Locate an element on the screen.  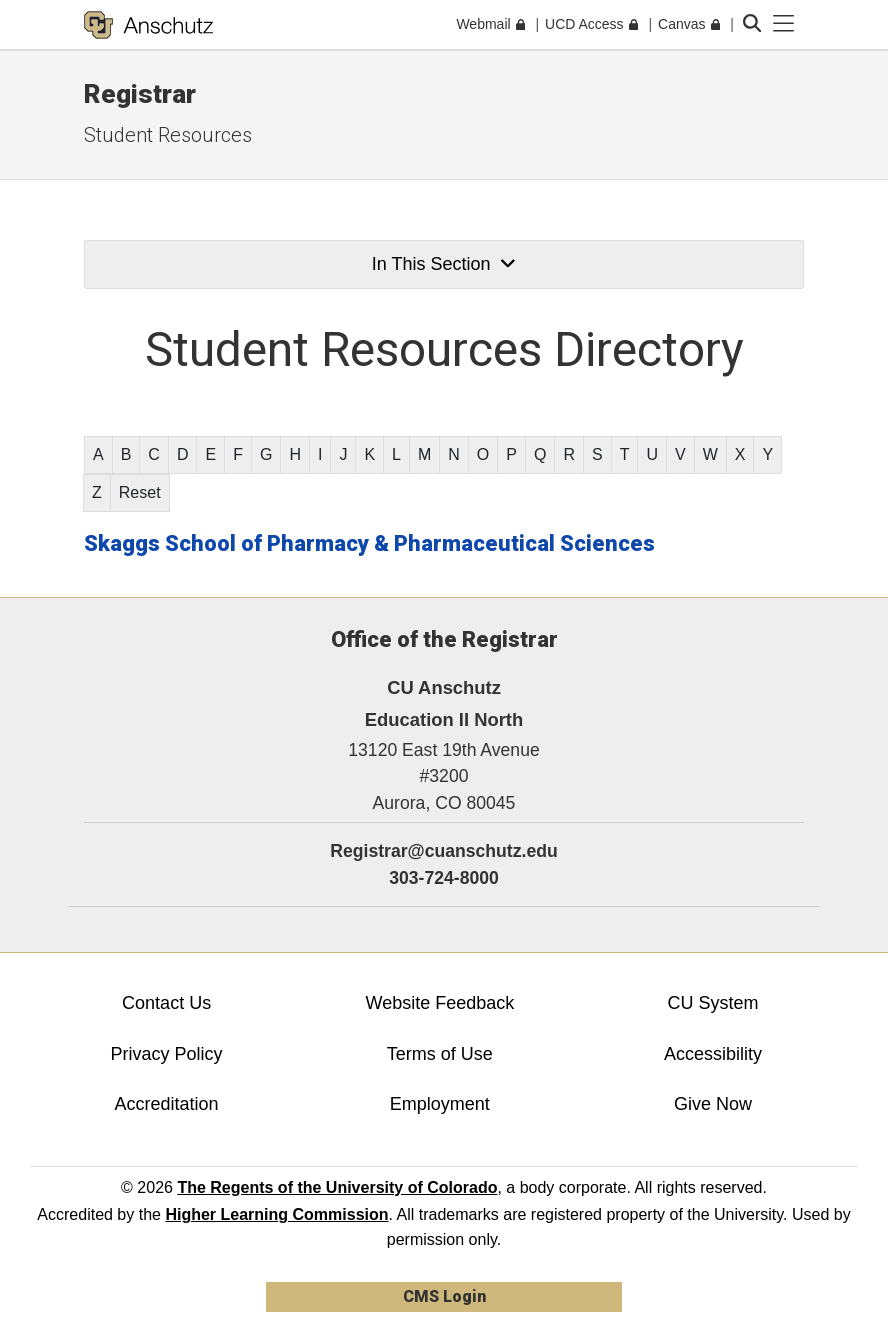
Employment is located at coordinates (440, 1104).